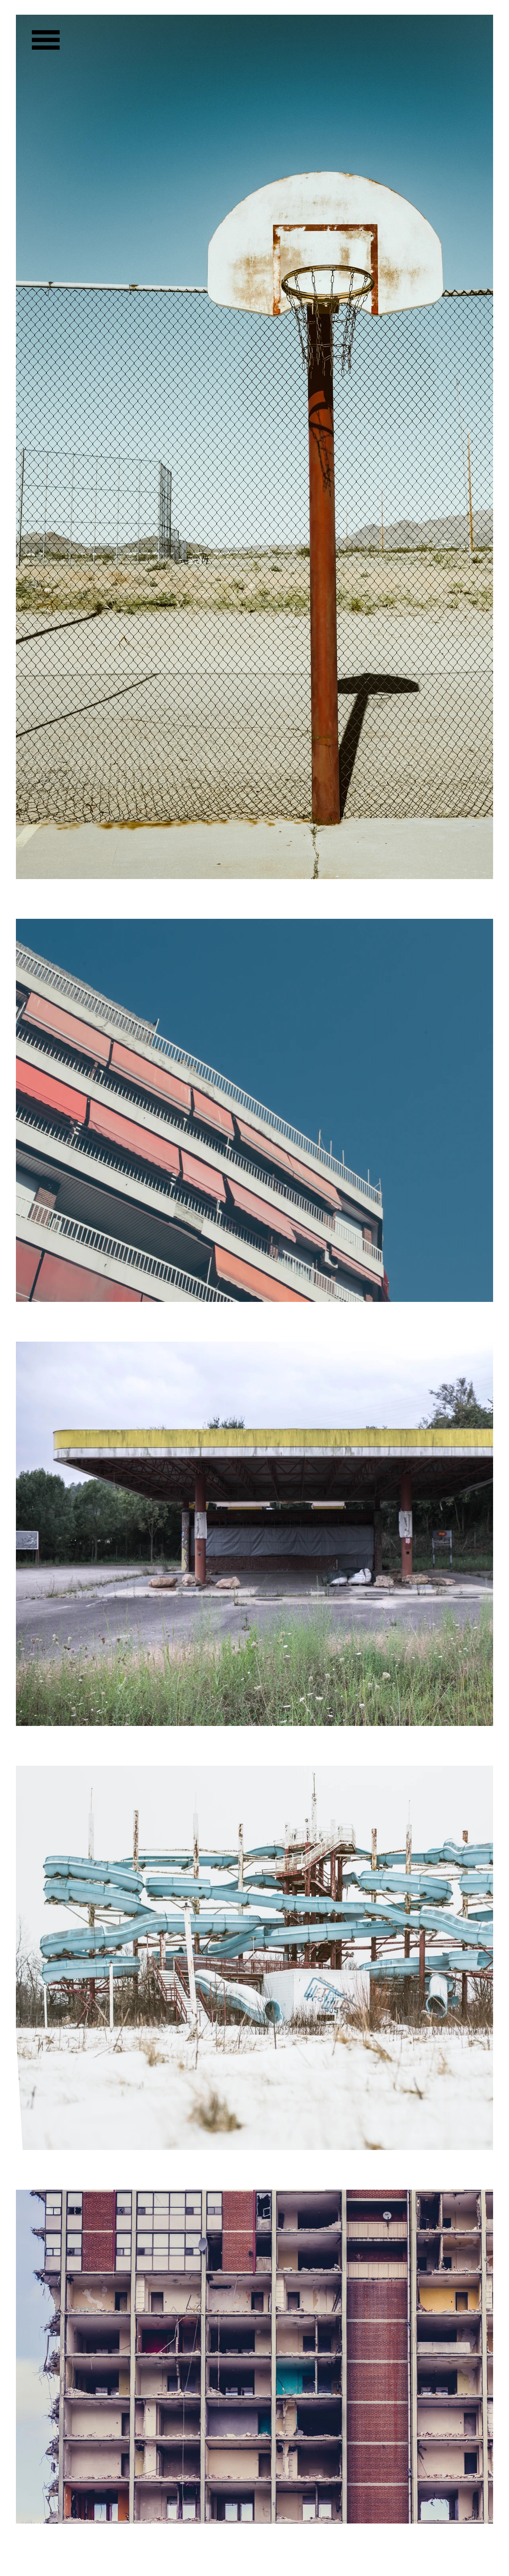 This screenshot has width=509, height=2576. I want to click on [button], so click(46, 40).